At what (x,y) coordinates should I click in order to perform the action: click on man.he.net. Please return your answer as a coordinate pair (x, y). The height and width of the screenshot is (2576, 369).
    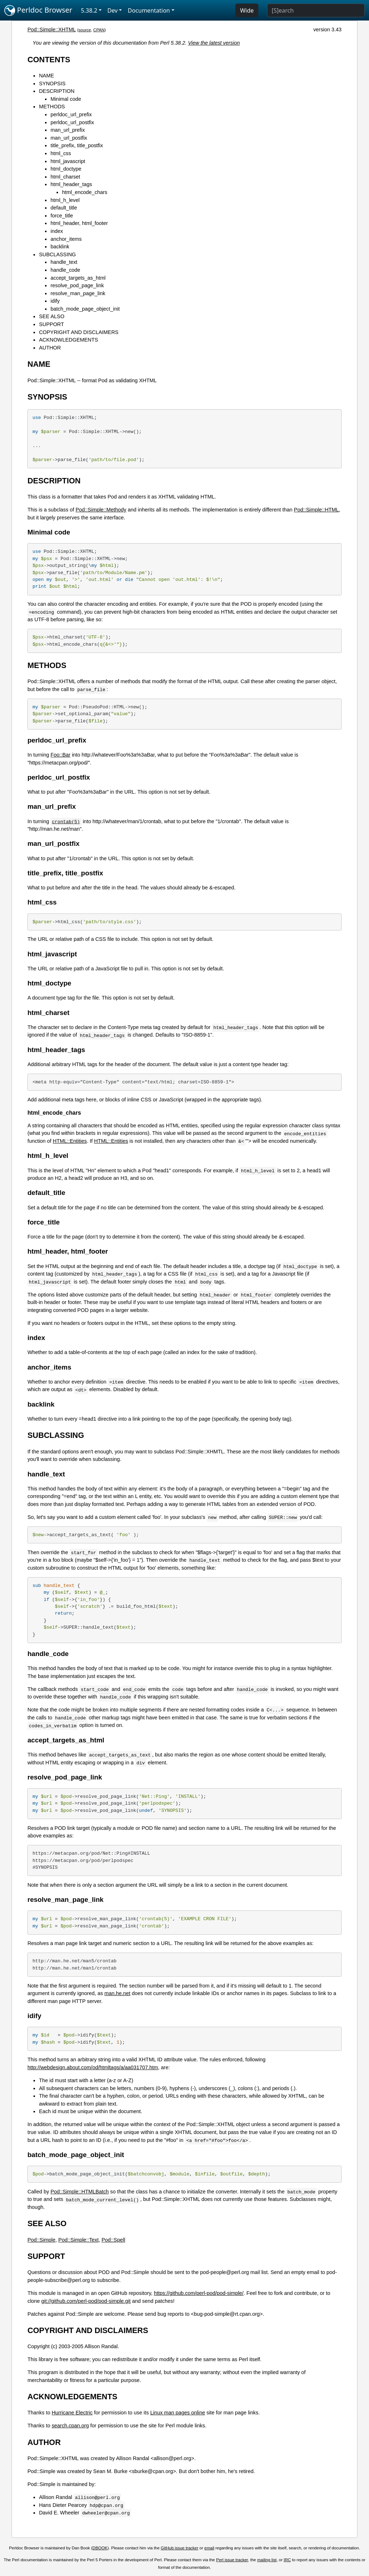
    Looking at the image, I should click on (117, 1993).